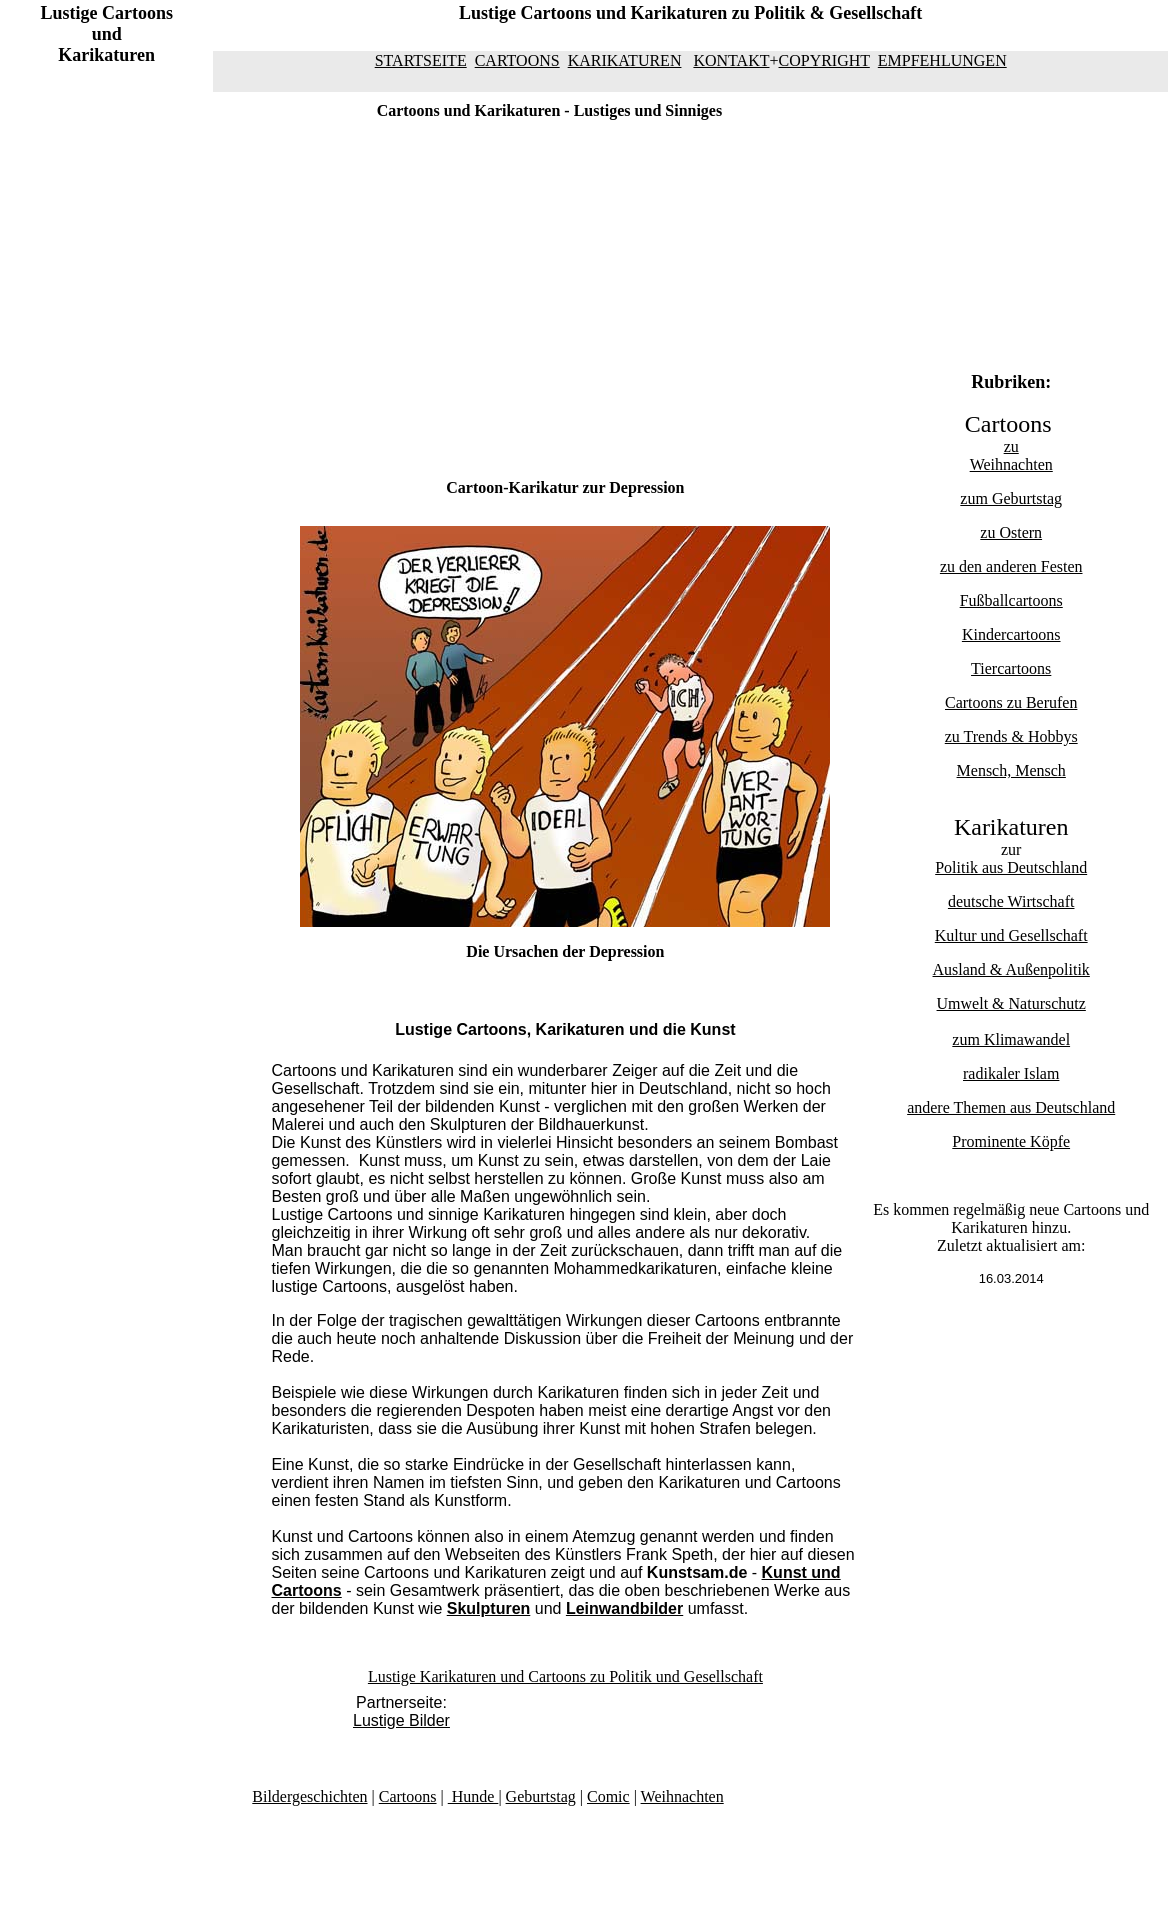 The width and height of the screenshot is (1170, 1929). What do you see at coordinates (125, 402) in the screenshot?
I see `[Advertisement]` at bounding box center [125, 402].